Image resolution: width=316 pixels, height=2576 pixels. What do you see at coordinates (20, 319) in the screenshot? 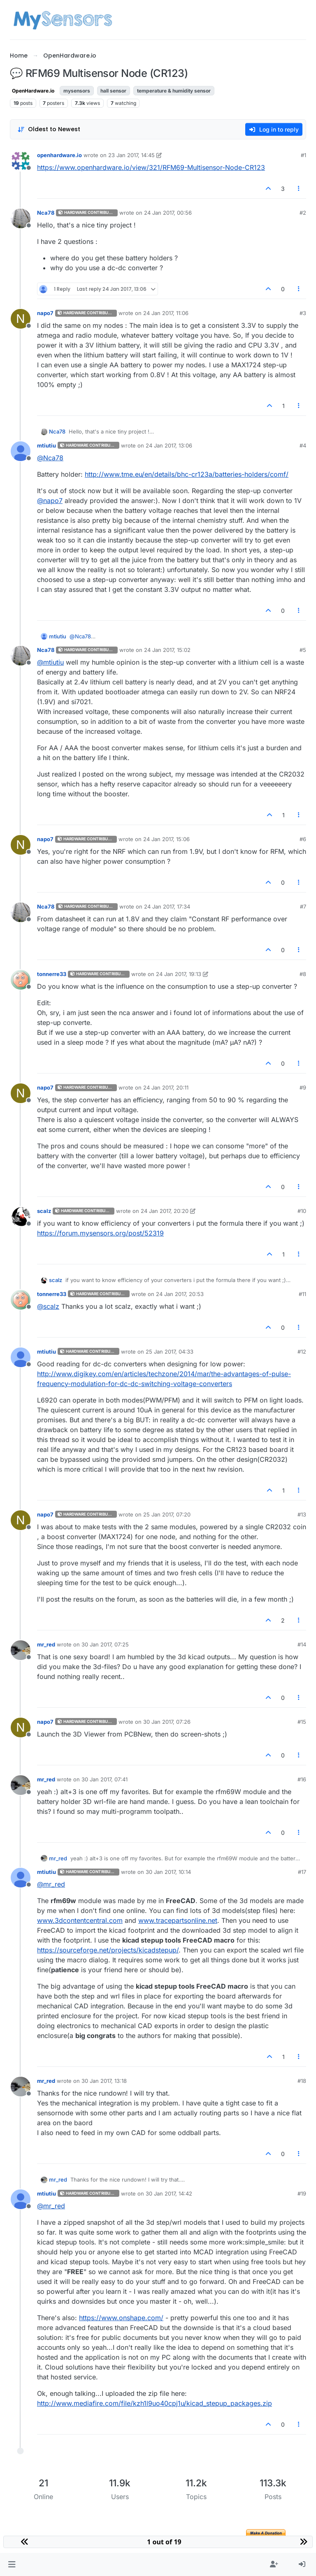
I see `[Profile page for user napo7]` at bounding box center [20, 319].